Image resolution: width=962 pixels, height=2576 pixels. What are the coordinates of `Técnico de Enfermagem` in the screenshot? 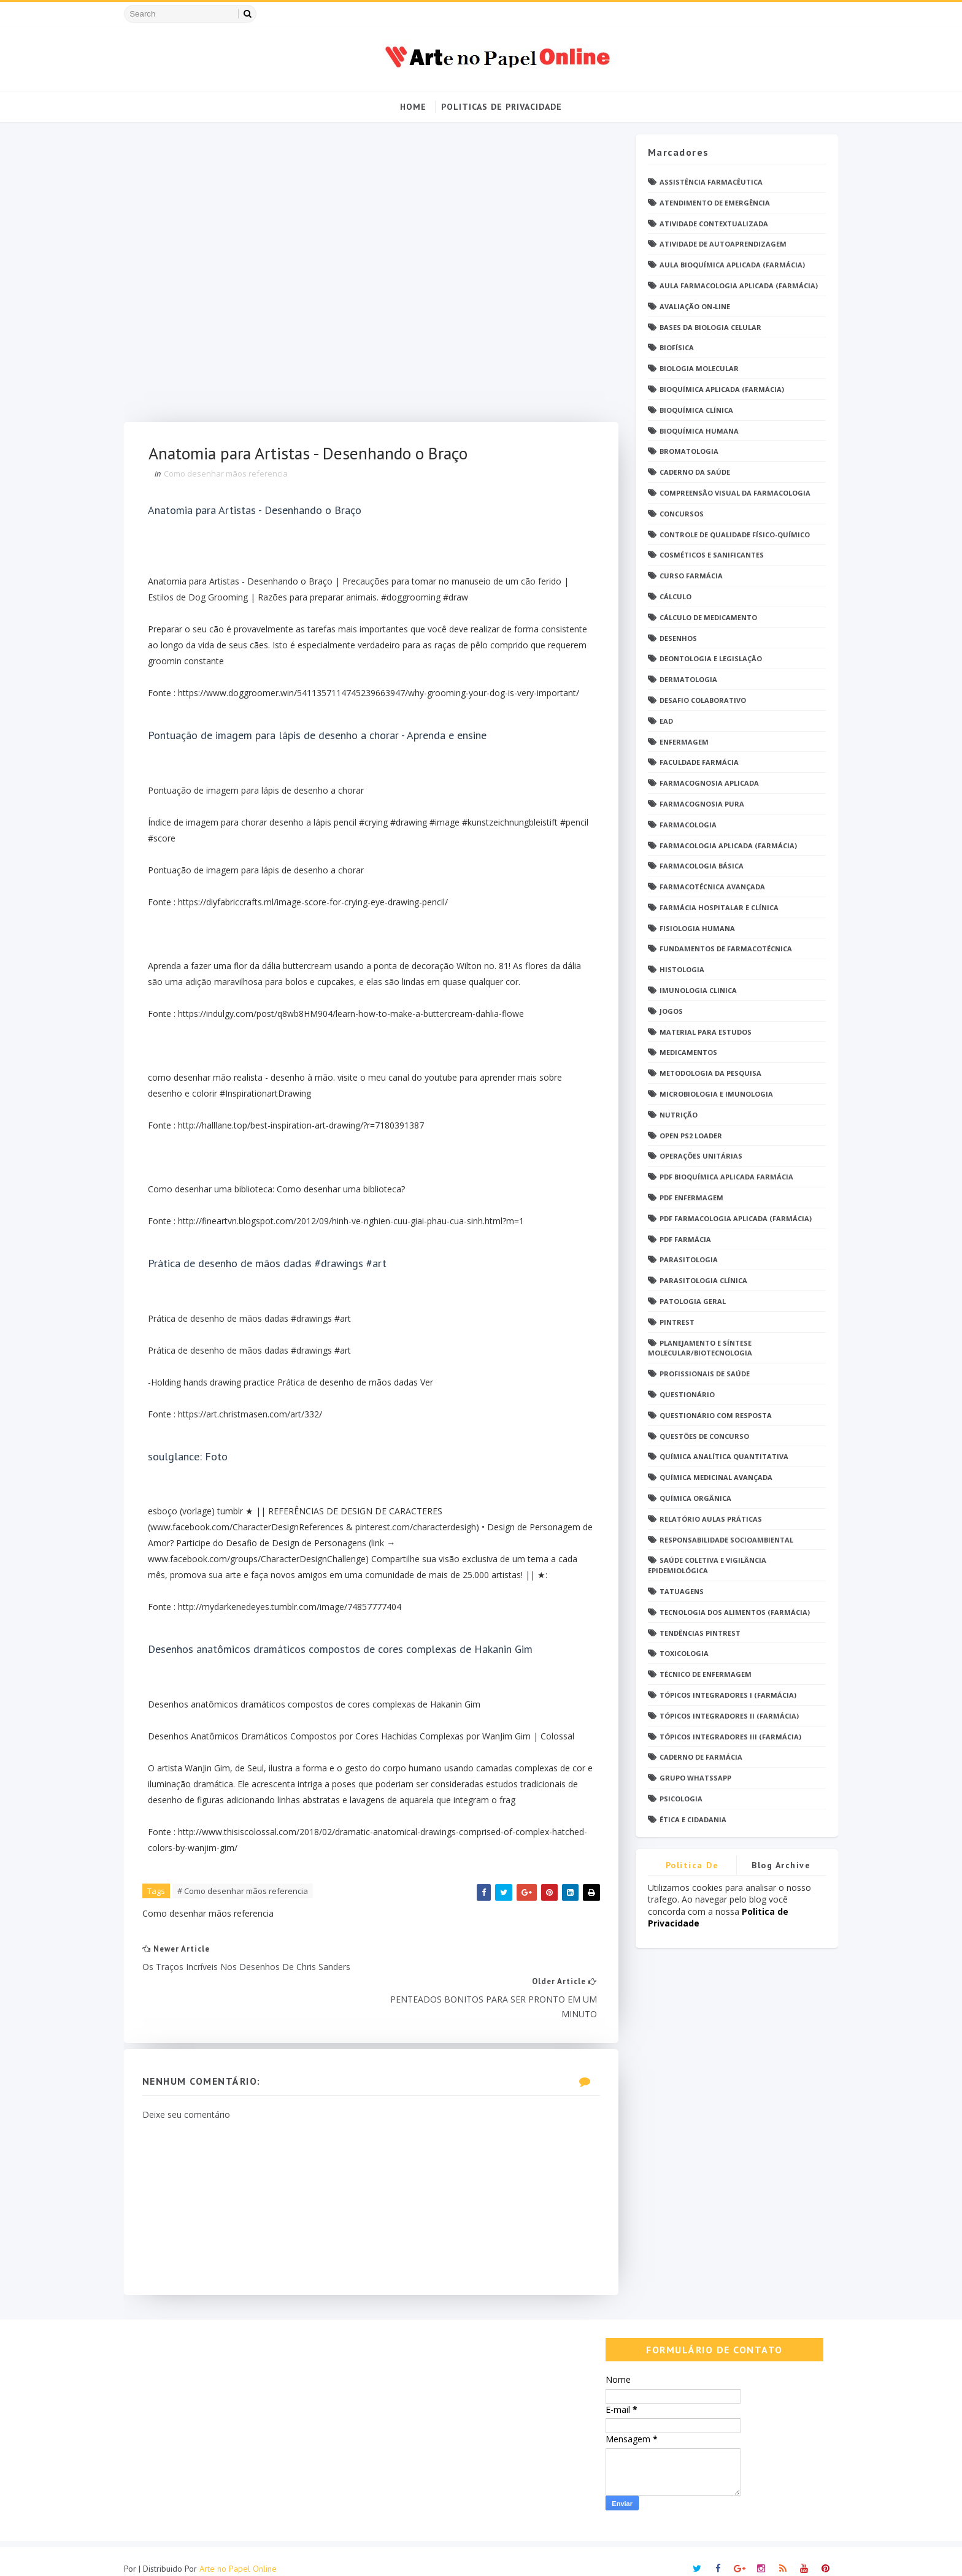 It's located at (701, 1674).